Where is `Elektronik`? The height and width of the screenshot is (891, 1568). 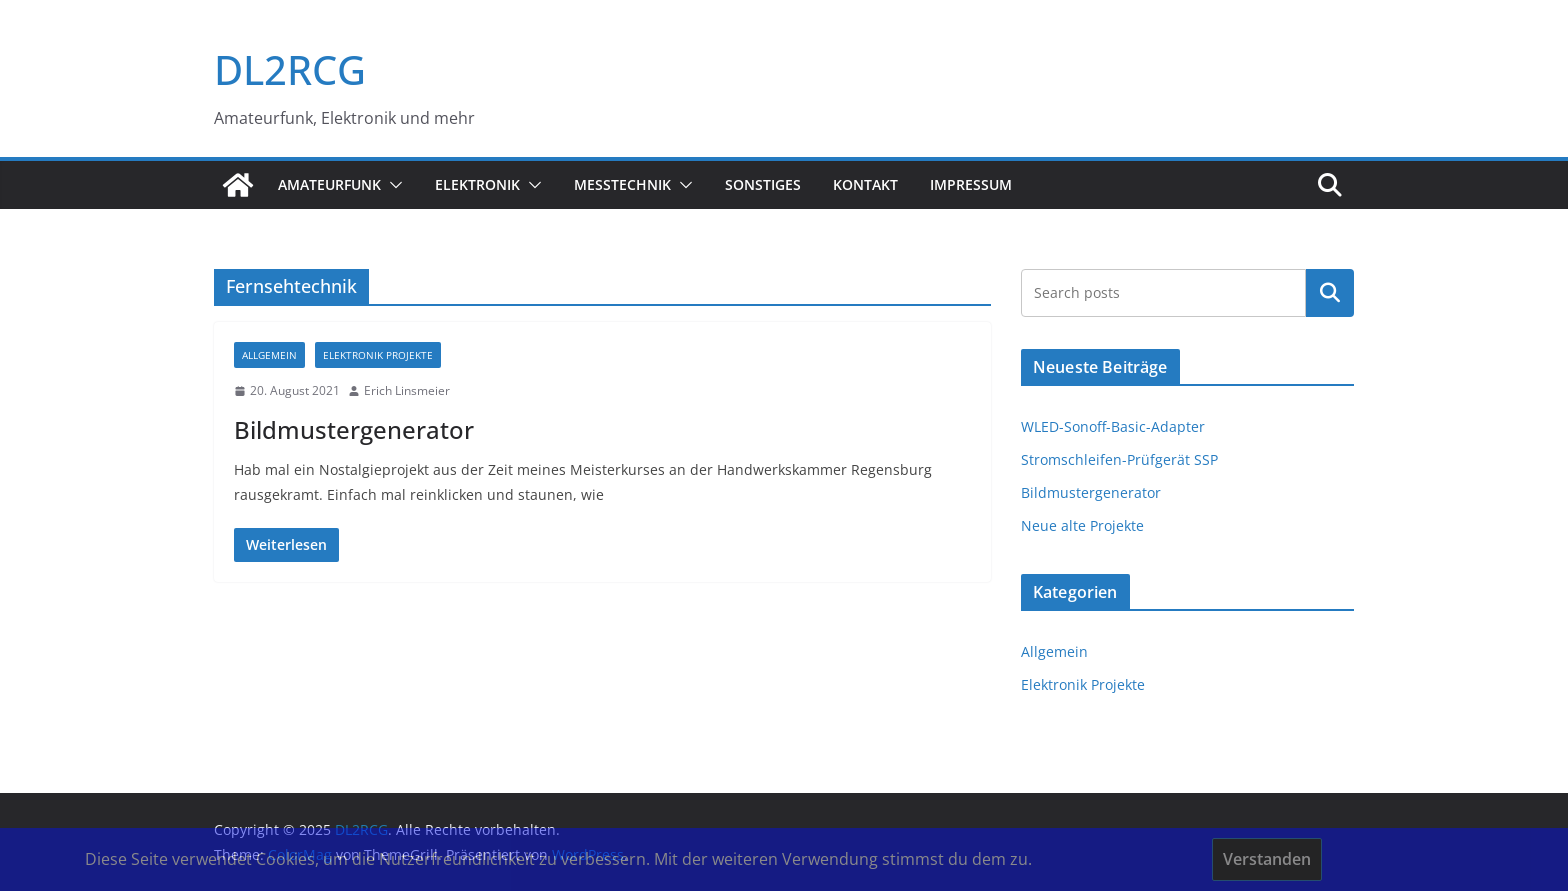
Elektronik is located at coordinates (477, 184).